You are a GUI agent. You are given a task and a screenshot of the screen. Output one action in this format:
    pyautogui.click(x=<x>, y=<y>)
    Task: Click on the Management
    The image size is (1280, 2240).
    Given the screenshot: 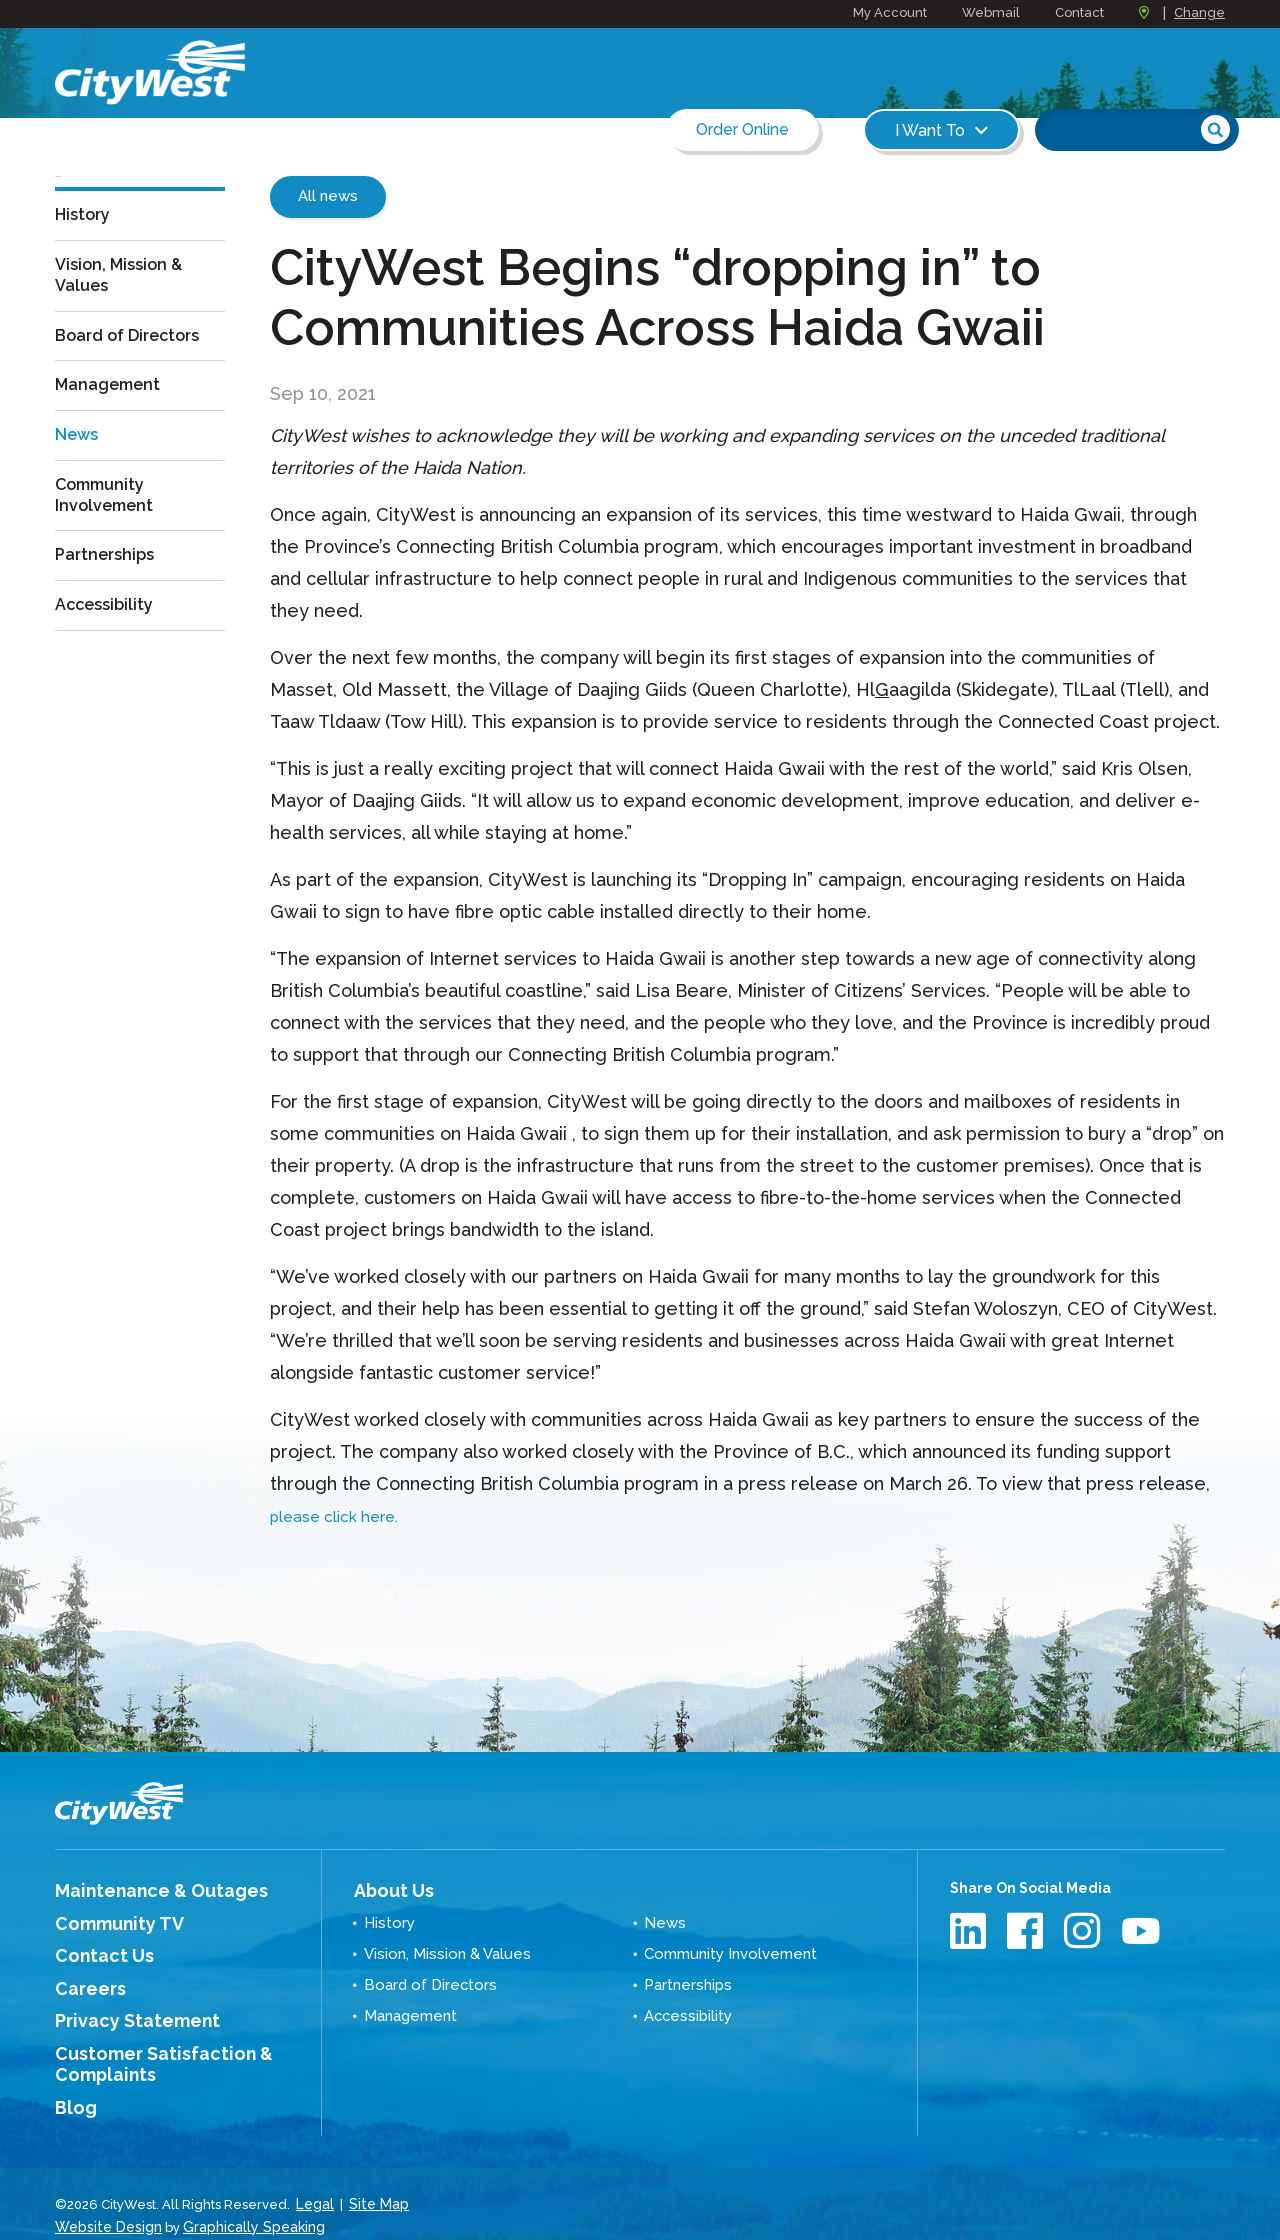 What is the action you would take?
    pyautogui.click(x=113, y=418)
    